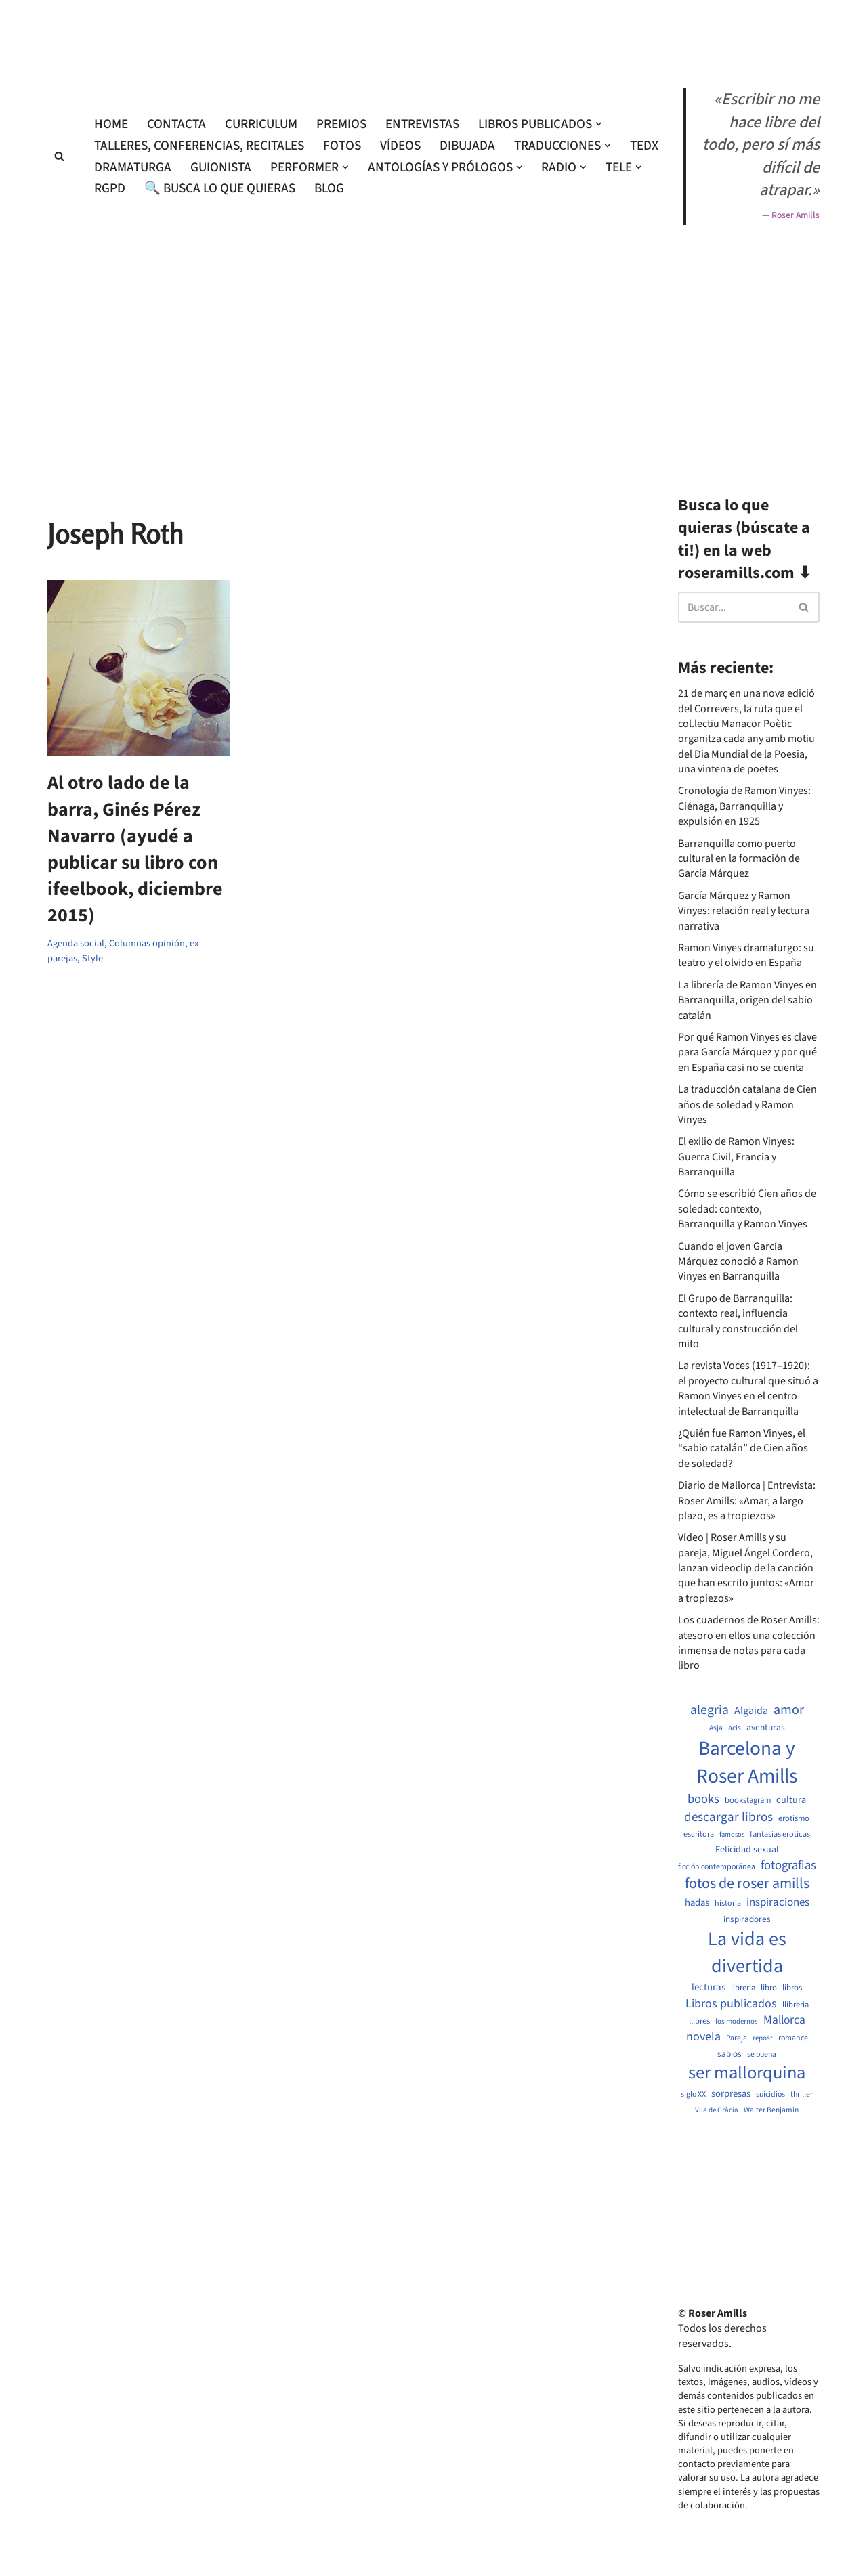  What do you see at coordinates (747, 1208) in the screenshot?
I see `Cómo se escribió Cien años de soledad: contexto, Barranquilla y Ramon Vinyes` at bounding box center [747, 1208].